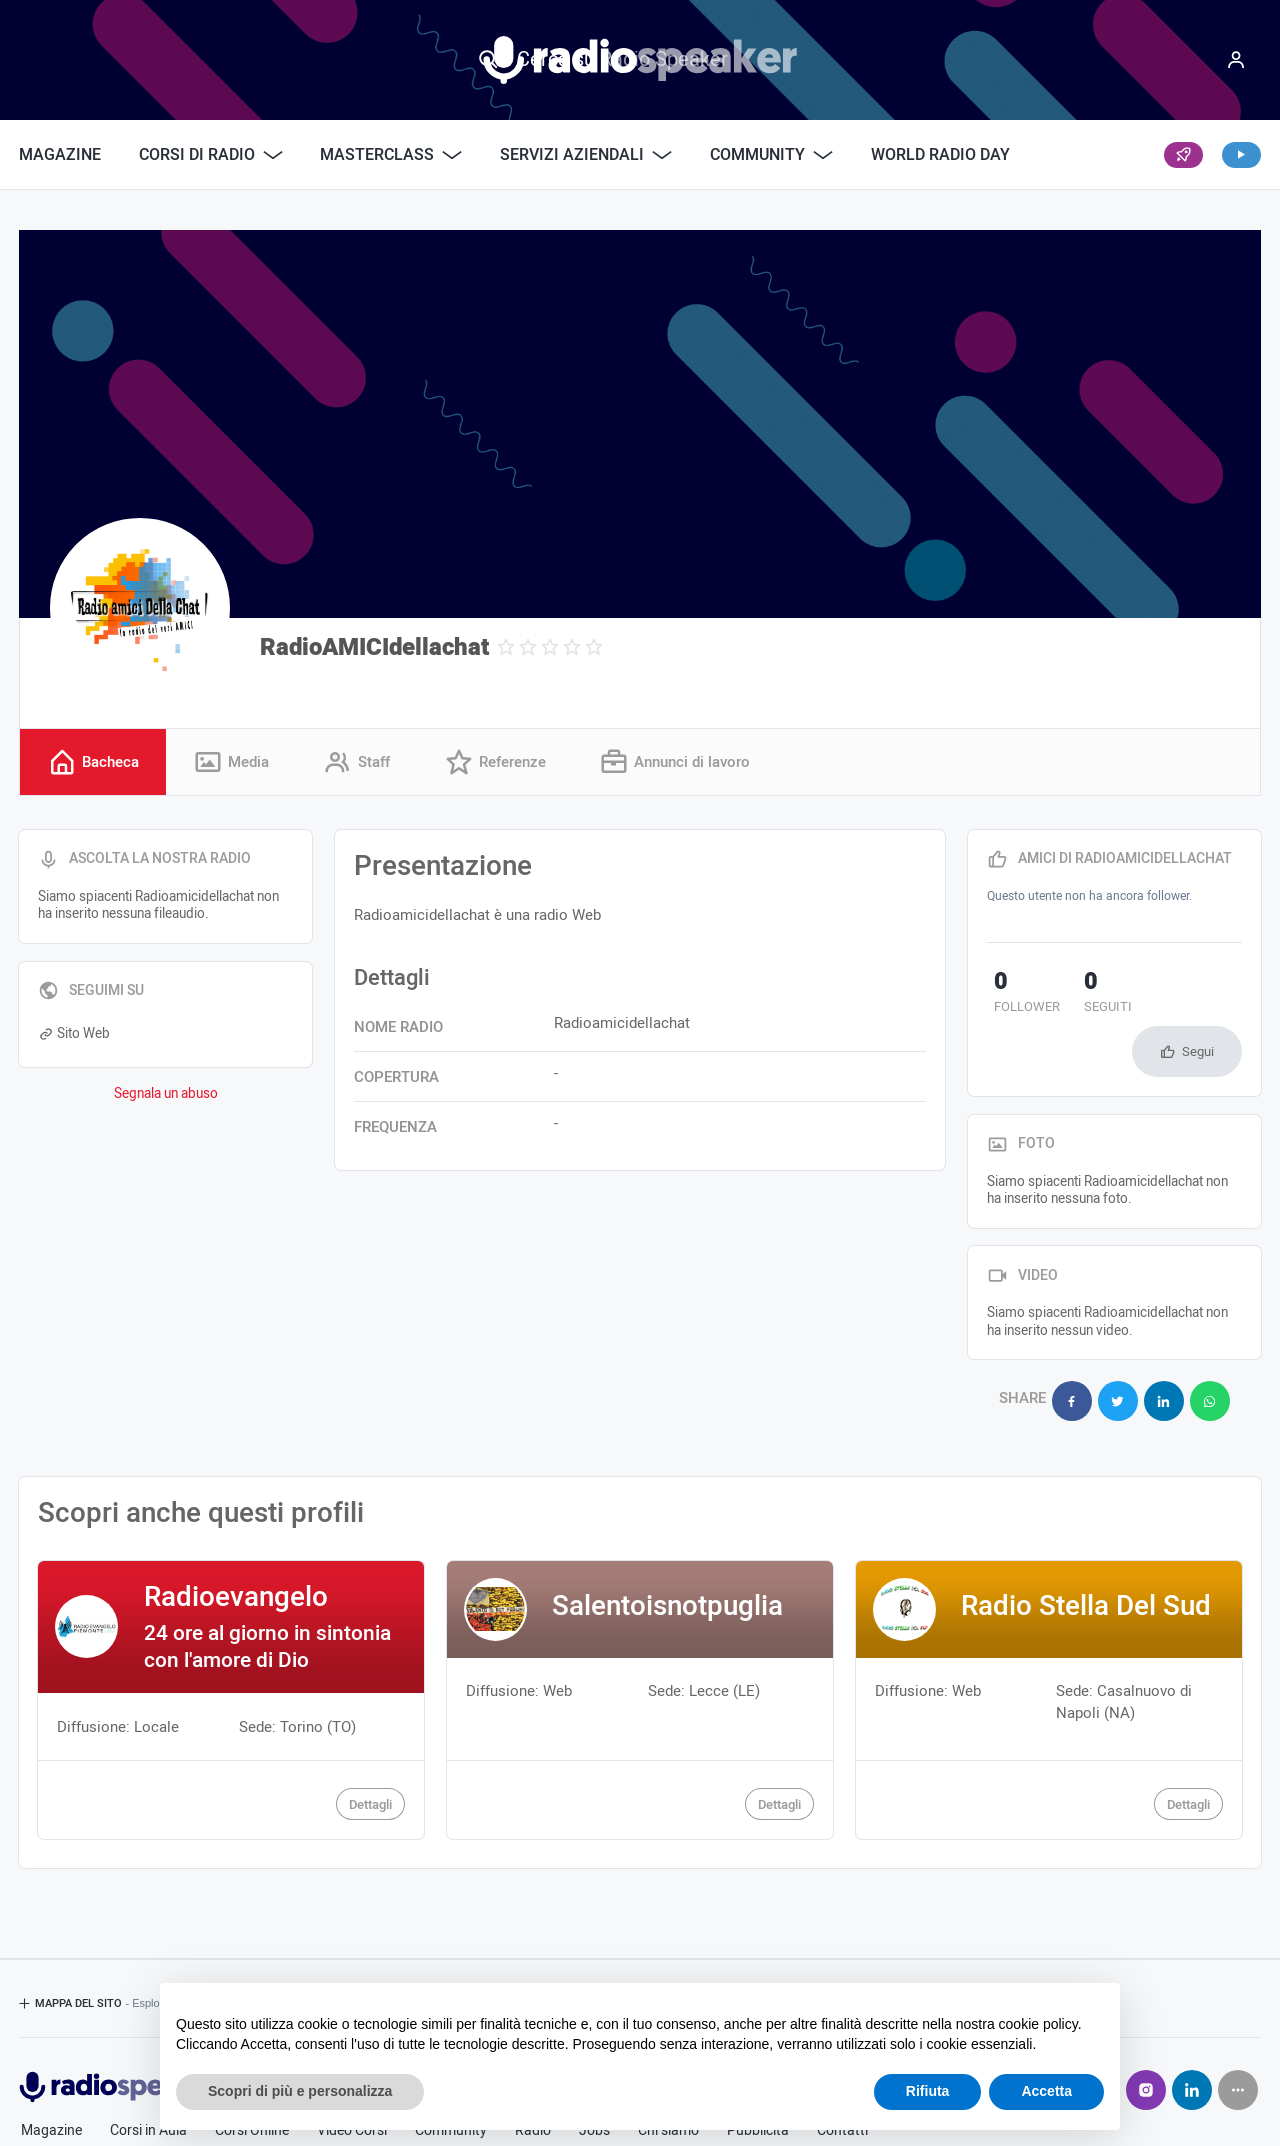 This screenshot has height=2146, width=1280. What do you see at coordinates (211, 155) in the screenshot?
I see `Corsi di Radio [button]` at bounding box center [211, 155].